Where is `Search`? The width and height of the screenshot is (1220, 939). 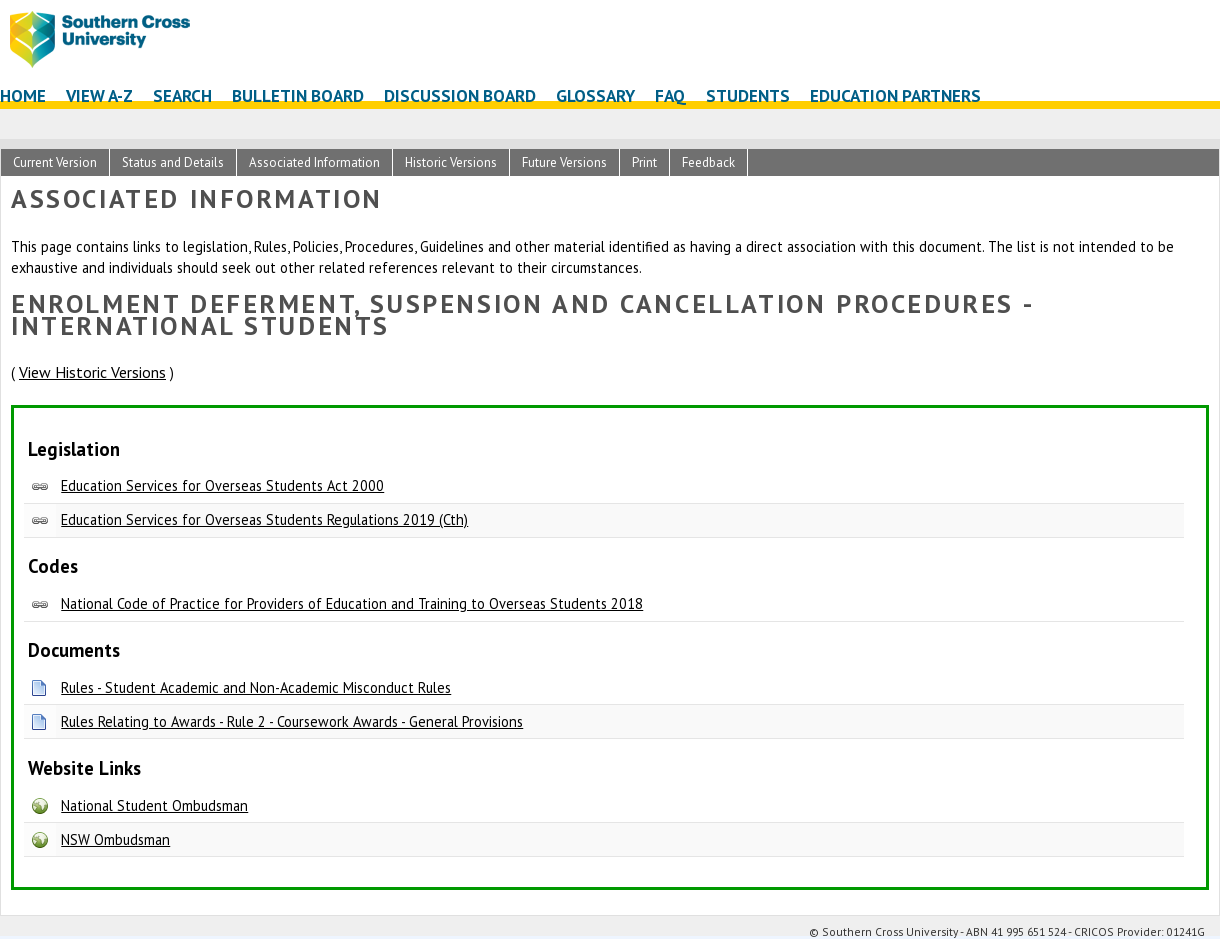 Search is located at coordinates (182, 95).